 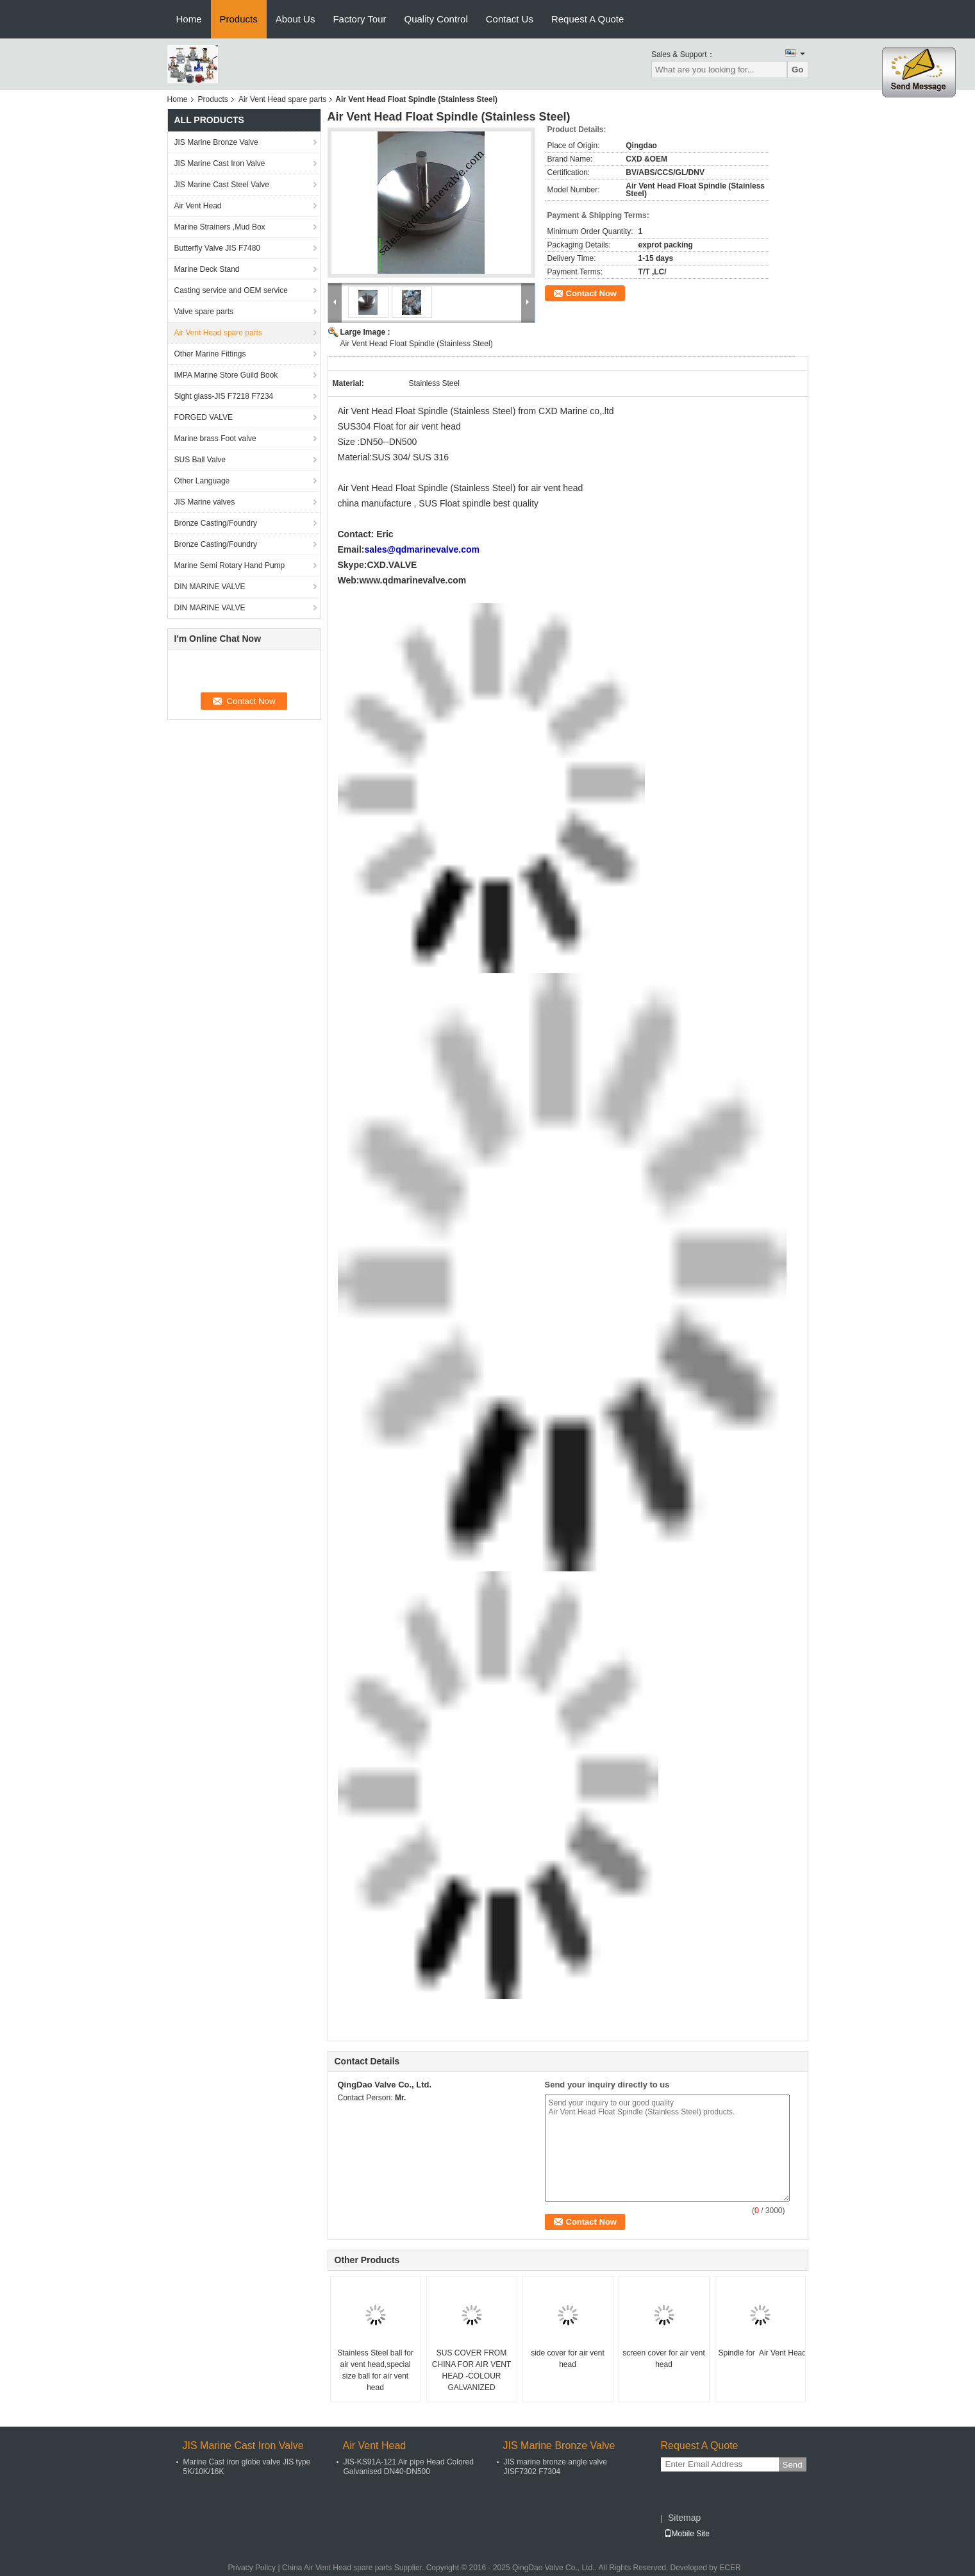 I want to click on Marine Deck Stand, so click(x=207, y=269).